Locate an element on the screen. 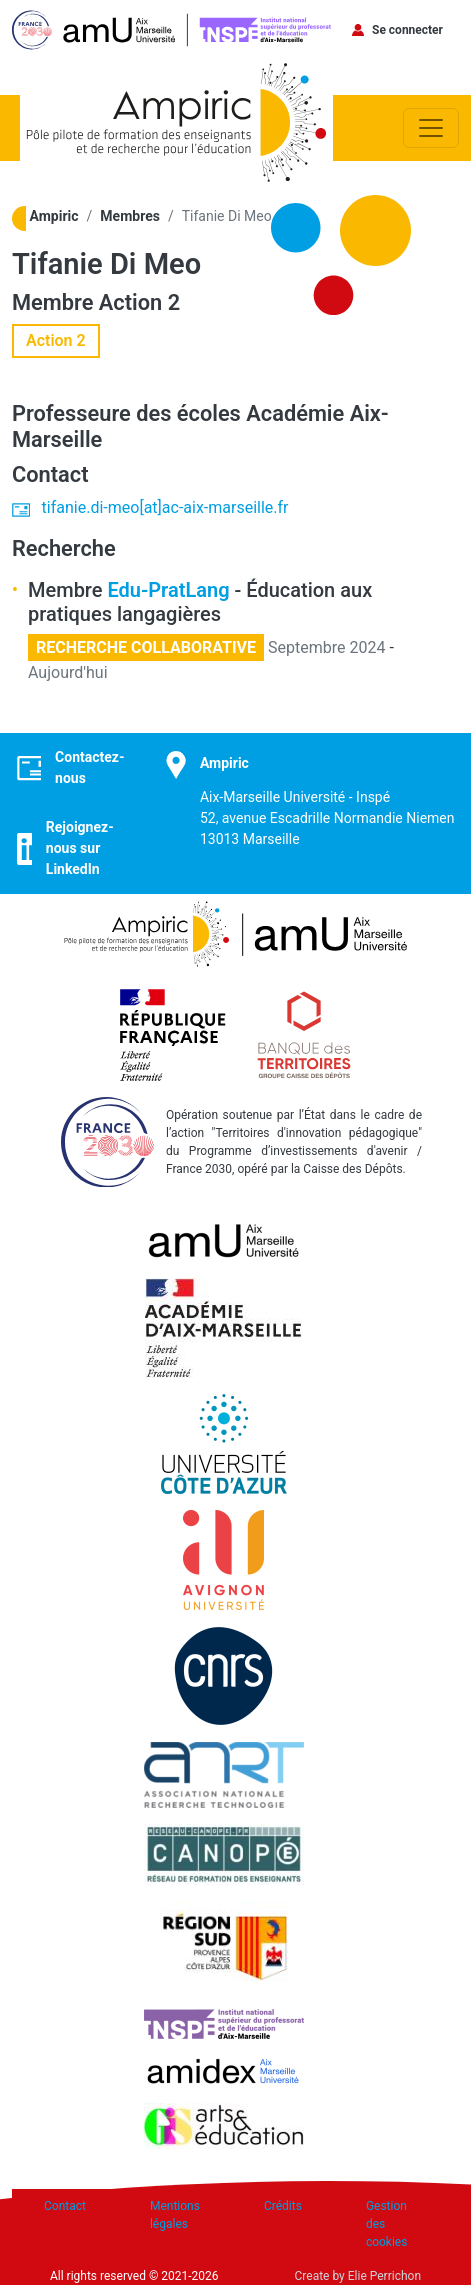  Contact is located at coordinates (65, 2206).